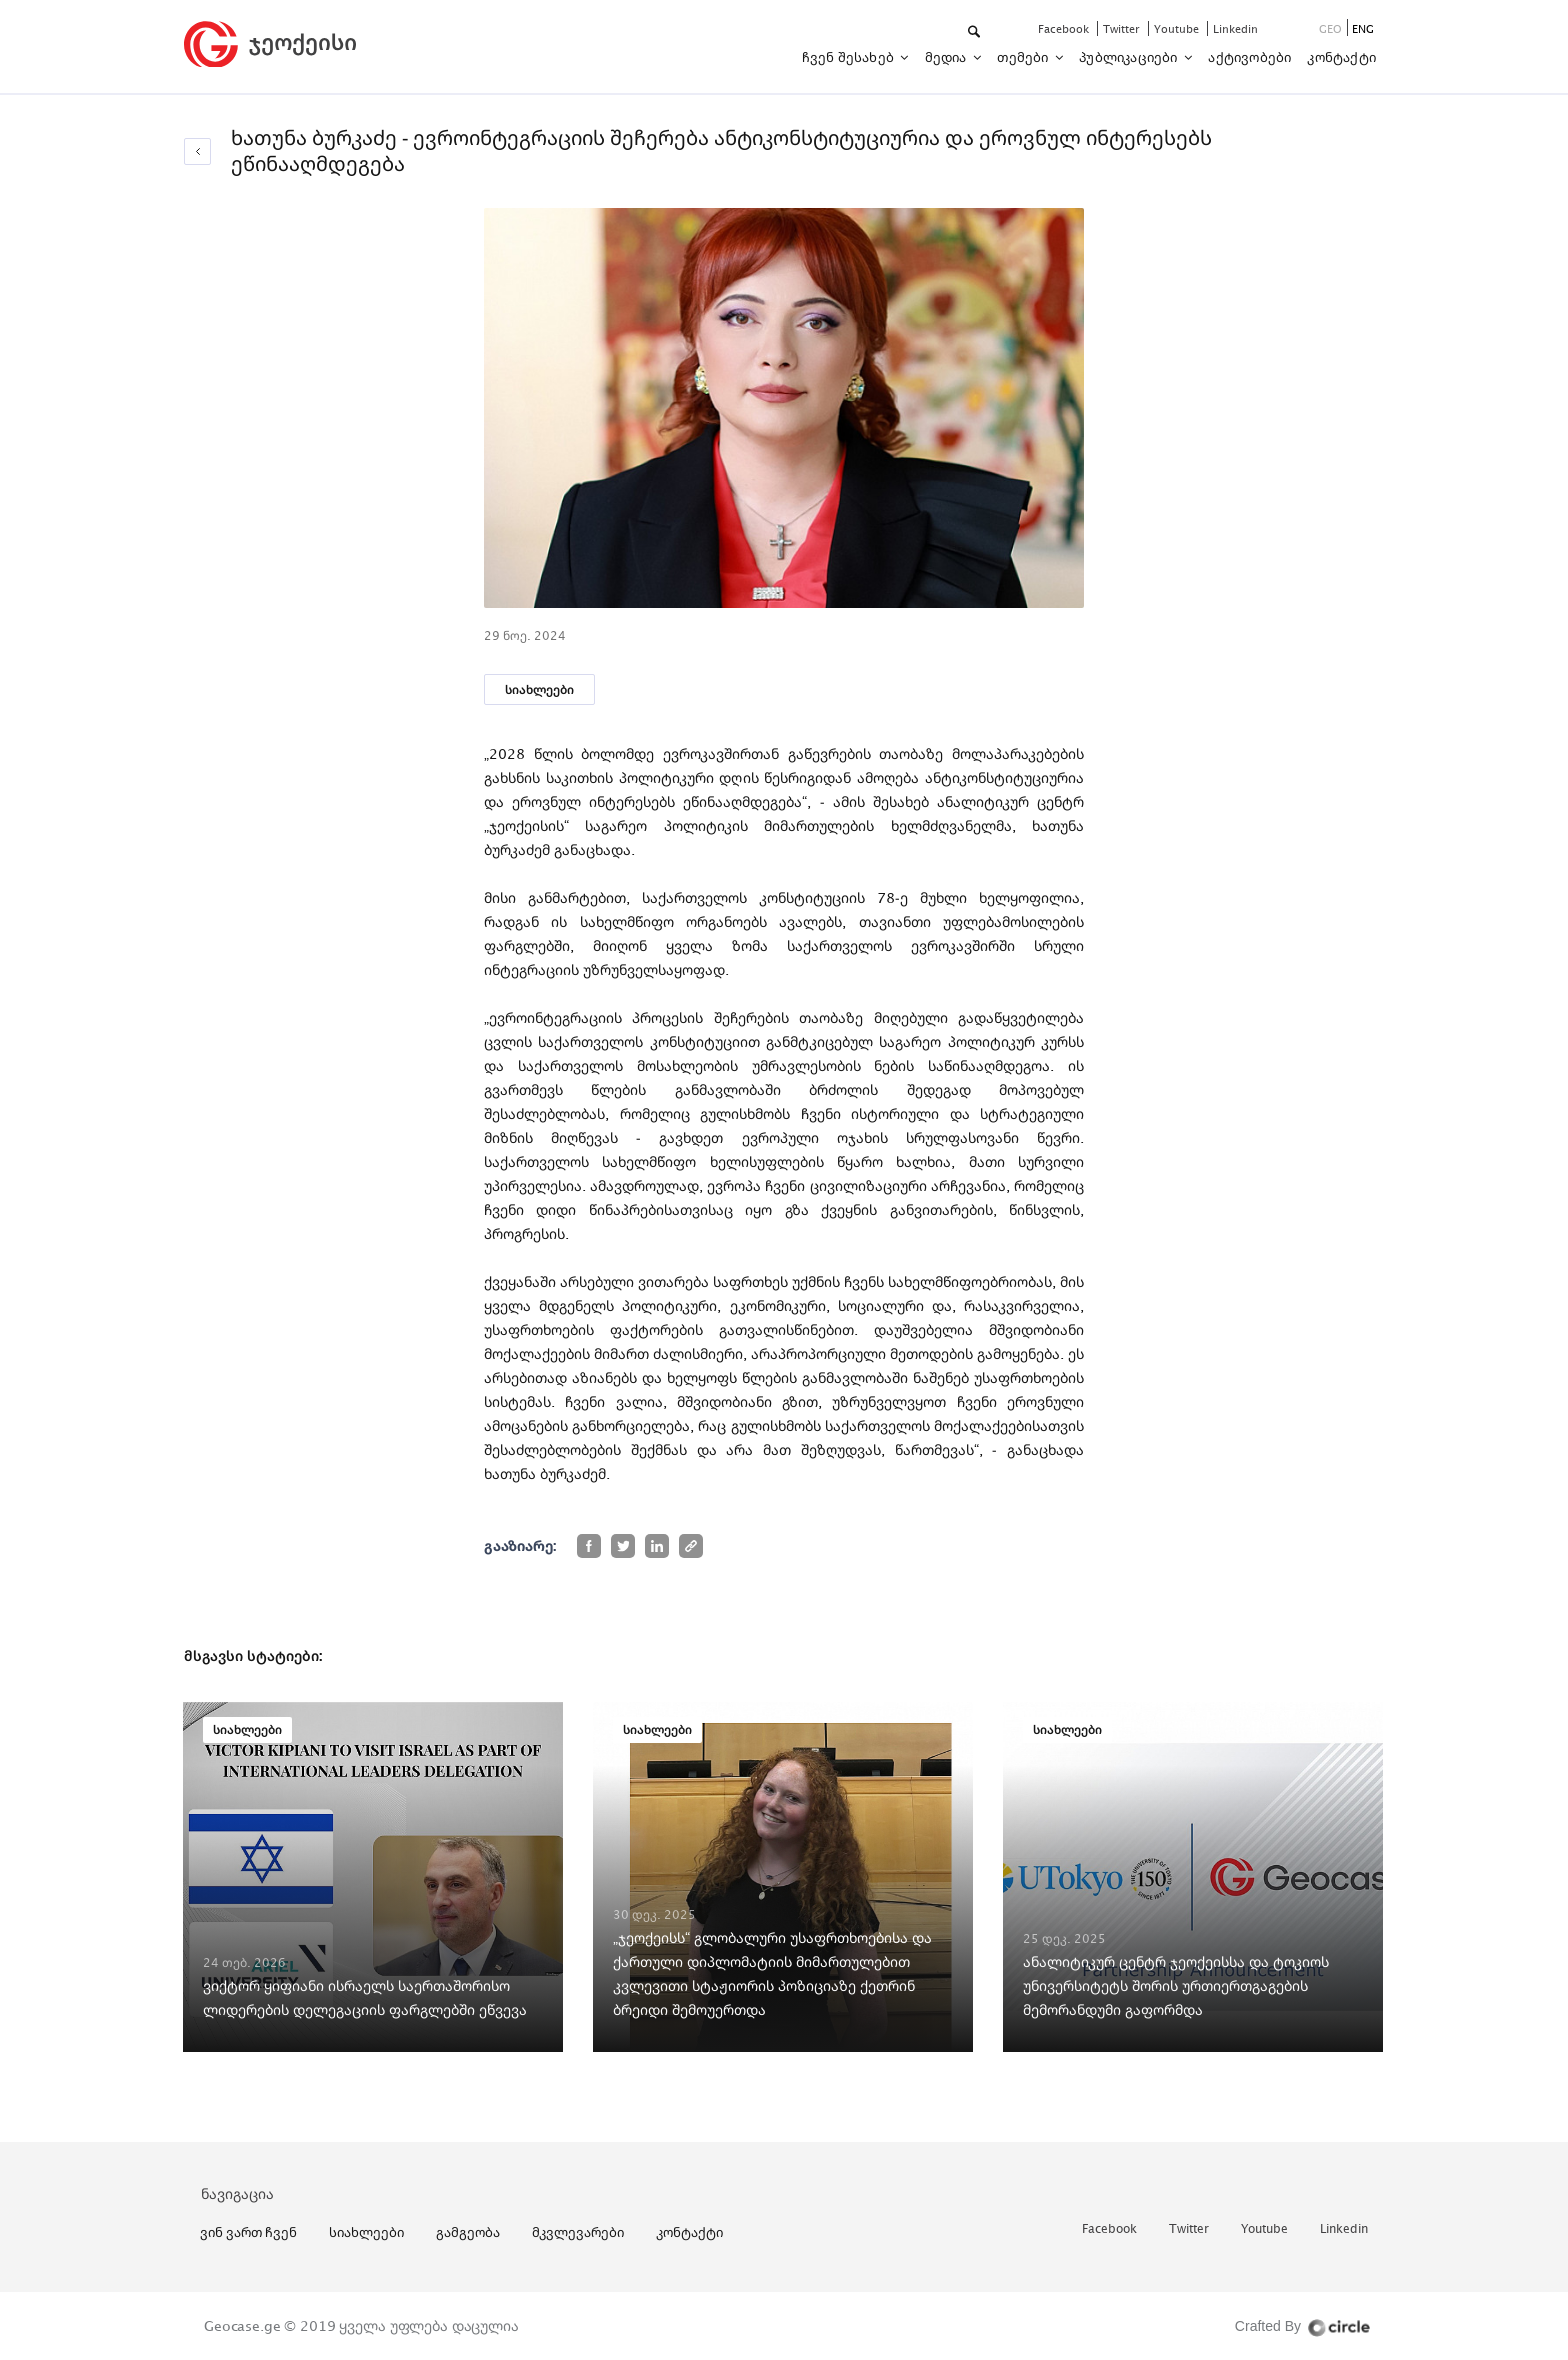 This screenshot has width=1568, height=2360. What do you see at coordinates (1176, 1985) in the screenshot?
I see `ანალიტიკურ ცენტრ ჯეოქეისსა და ტოკიოს უნივერსიტეტს შორის ურთიერთგაგების მემორანდუმი გაფორმდა` at bounding box center [1176, 1985].